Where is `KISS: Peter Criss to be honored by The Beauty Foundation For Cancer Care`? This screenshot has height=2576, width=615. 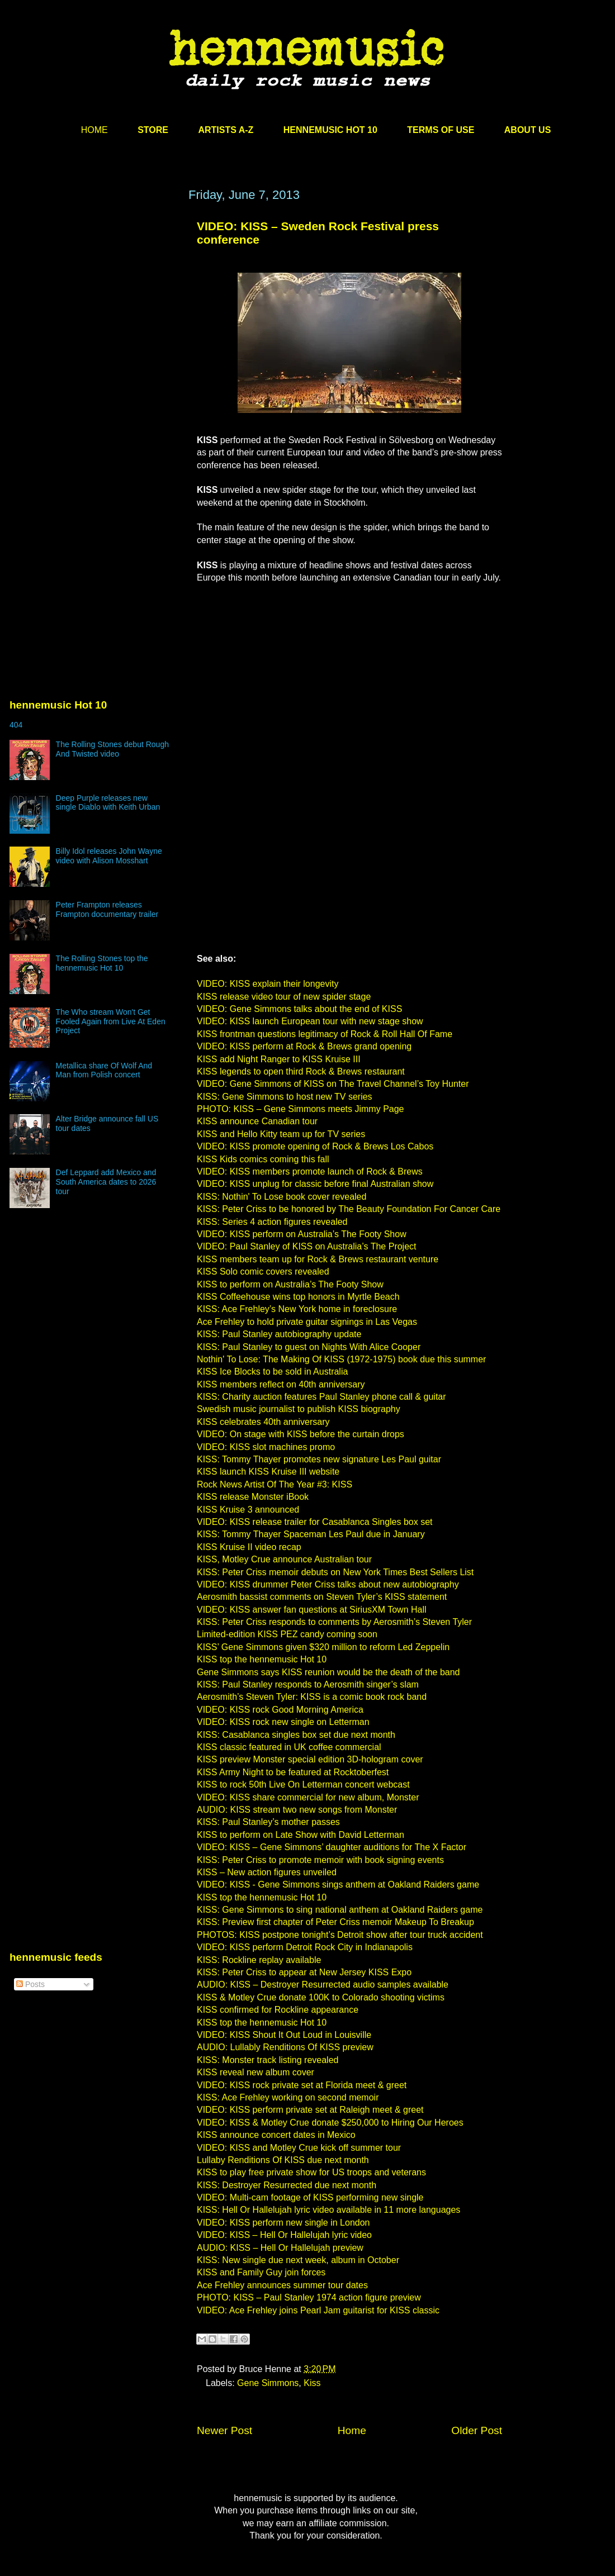
KISS: Peter Criss to be honored by The Beauty Foundation For Cancer Care is located at coordinates (348, 1209).